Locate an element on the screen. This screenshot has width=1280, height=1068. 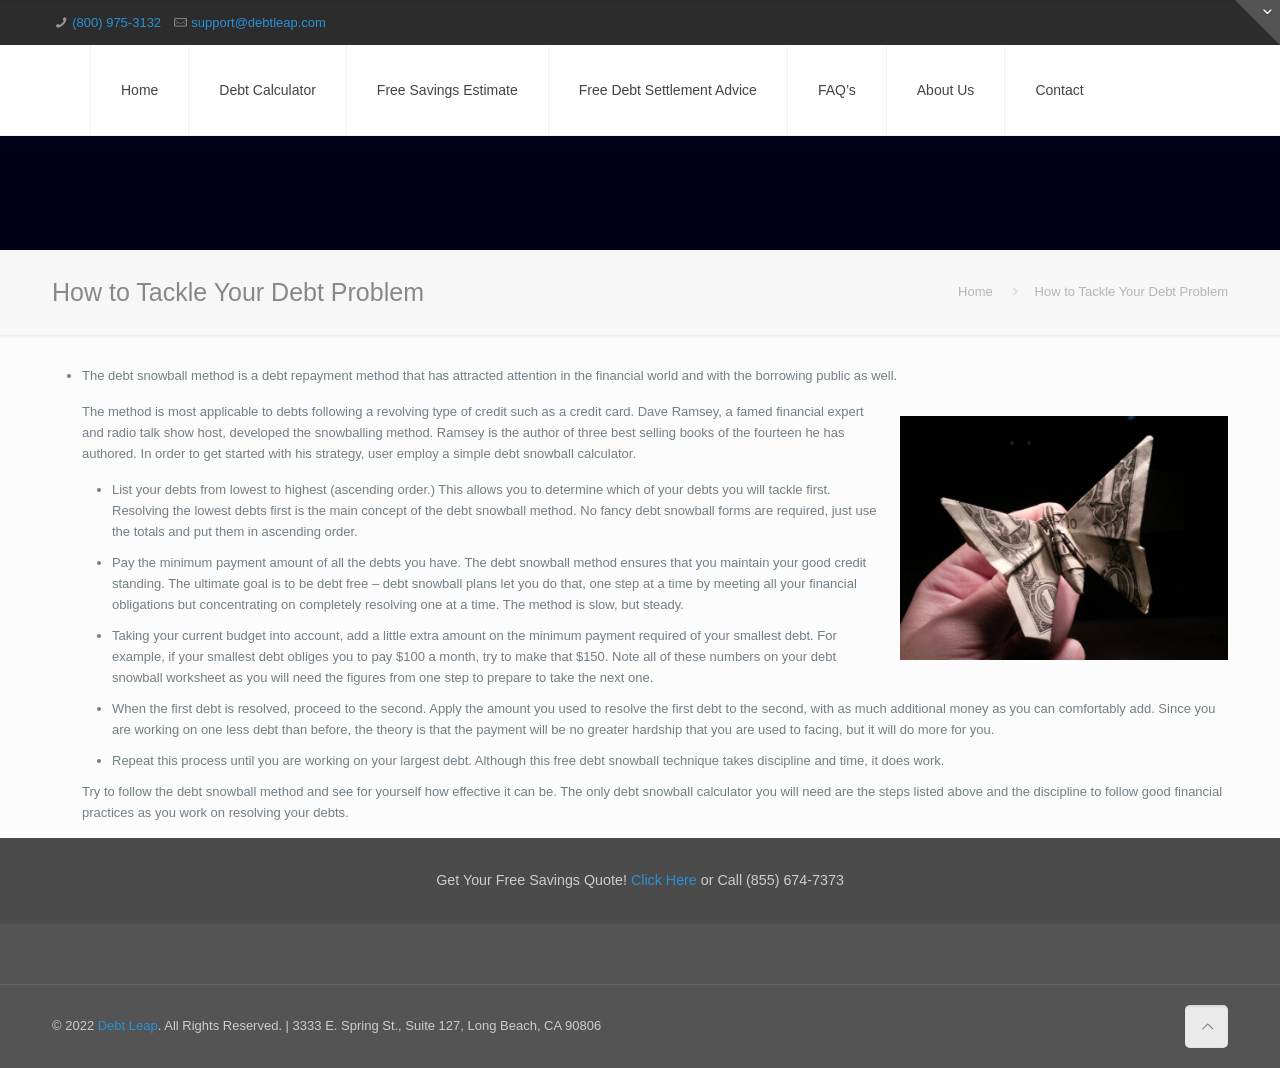
support@debtleap.com is located at coordinates (258, 22).